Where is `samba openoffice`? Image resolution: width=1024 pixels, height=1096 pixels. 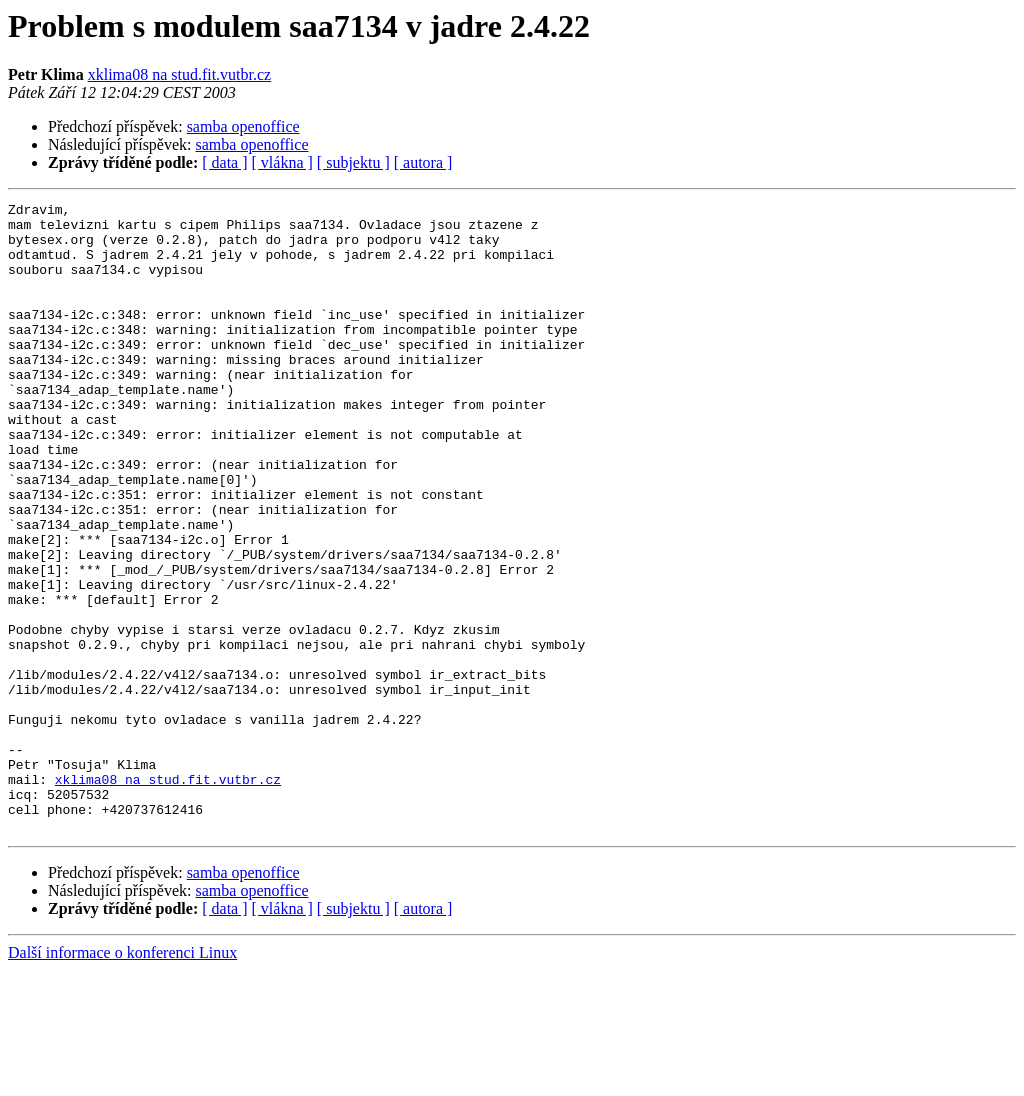 samba openoffice is located at coordinates (243, 126).